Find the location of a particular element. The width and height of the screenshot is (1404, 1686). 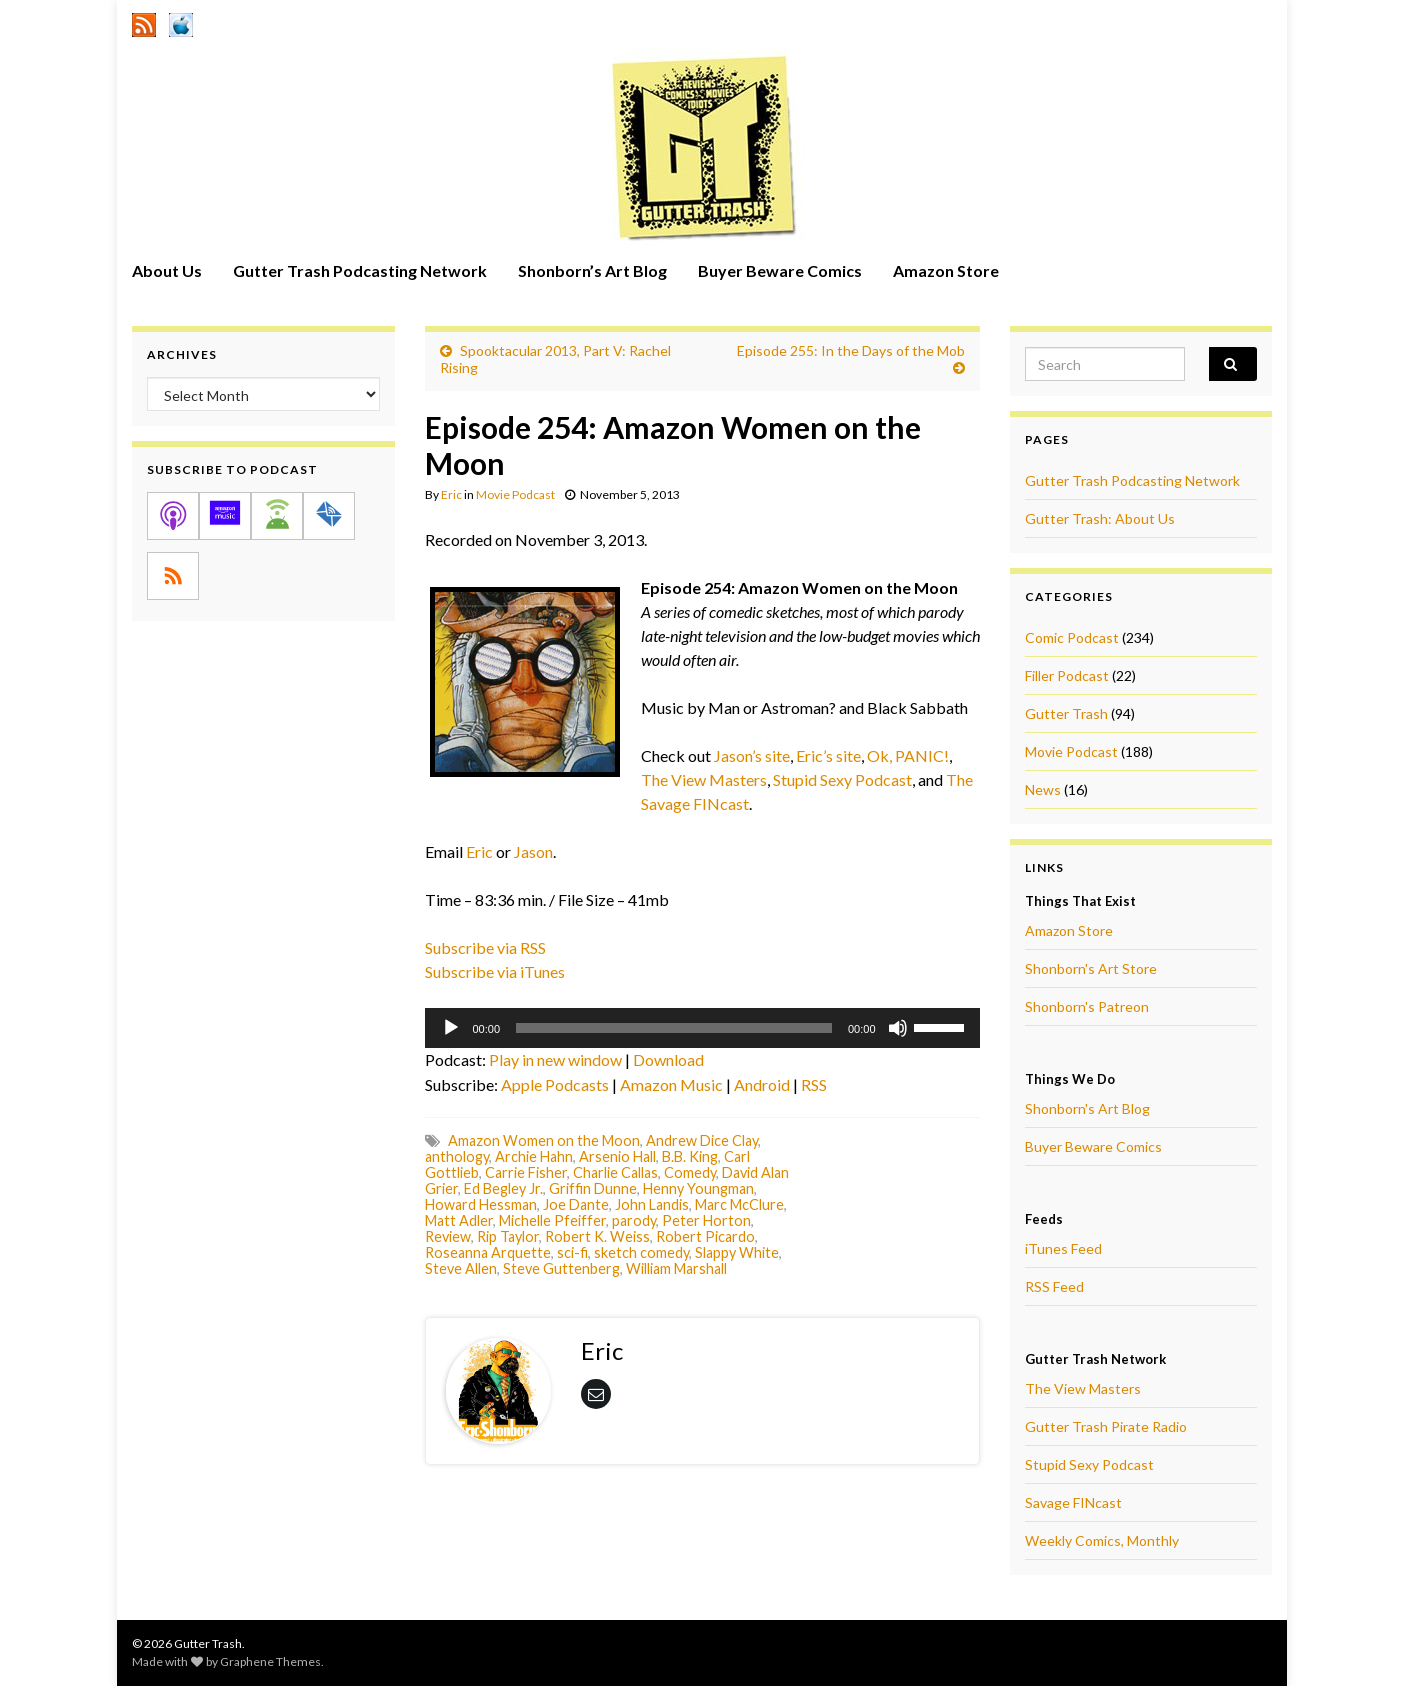

Filler Podcast is located at coordinates (1067, 675).